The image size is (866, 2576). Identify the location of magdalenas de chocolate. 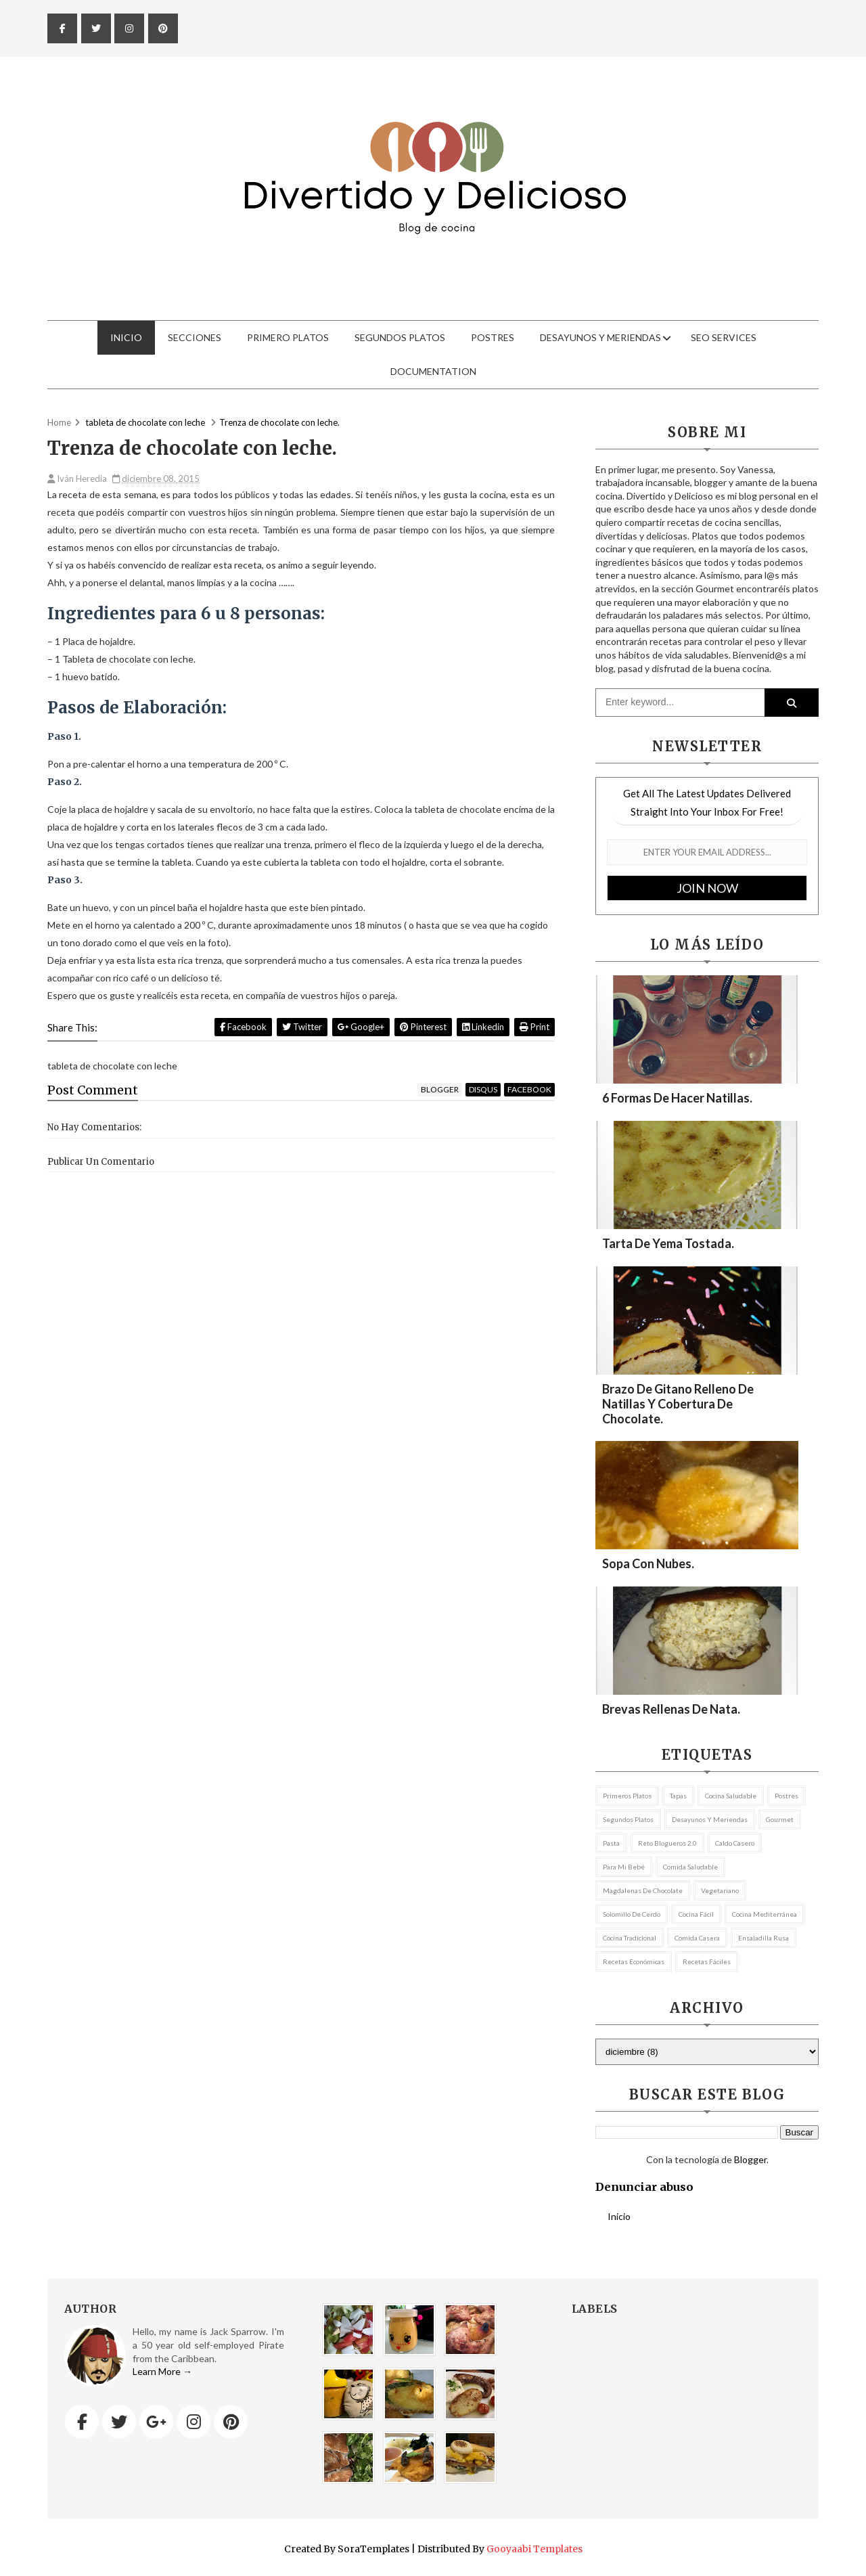
(643, 1890).